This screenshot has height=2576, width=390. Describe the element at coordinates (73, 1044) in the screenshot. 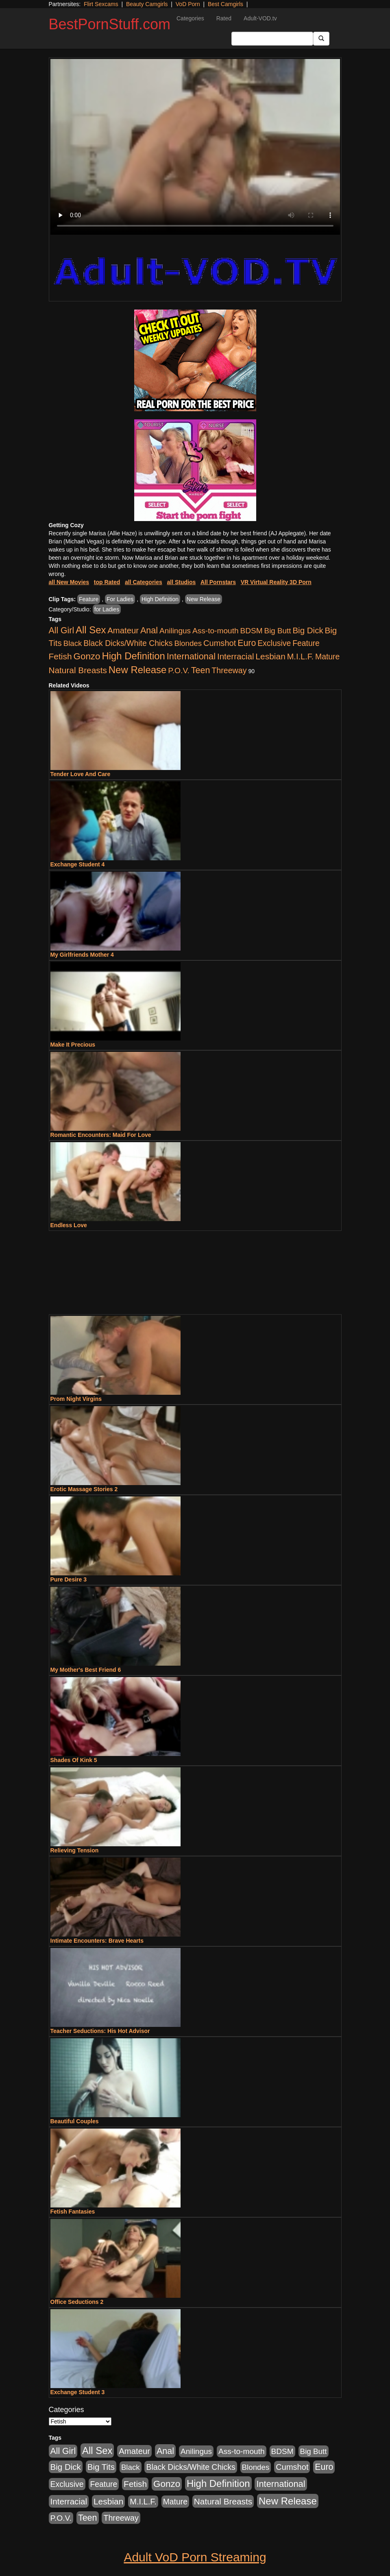

I see `Make It Precious` at that location.